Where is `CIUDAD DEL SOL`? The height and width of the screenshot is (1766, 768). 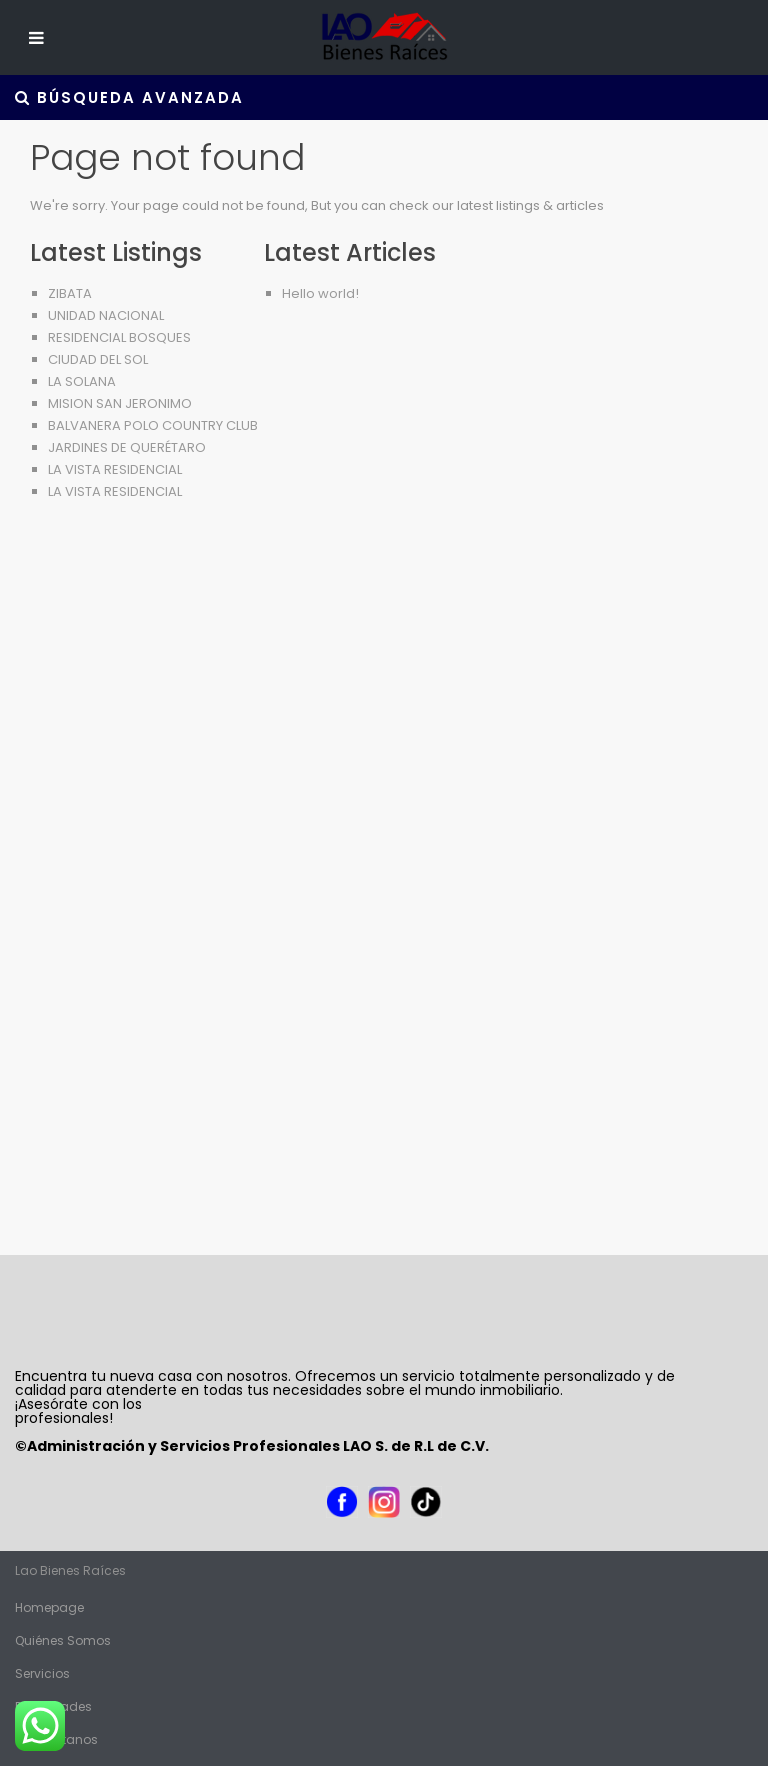
CIUDAD DEL SOL is located at coordinates (98, 359).